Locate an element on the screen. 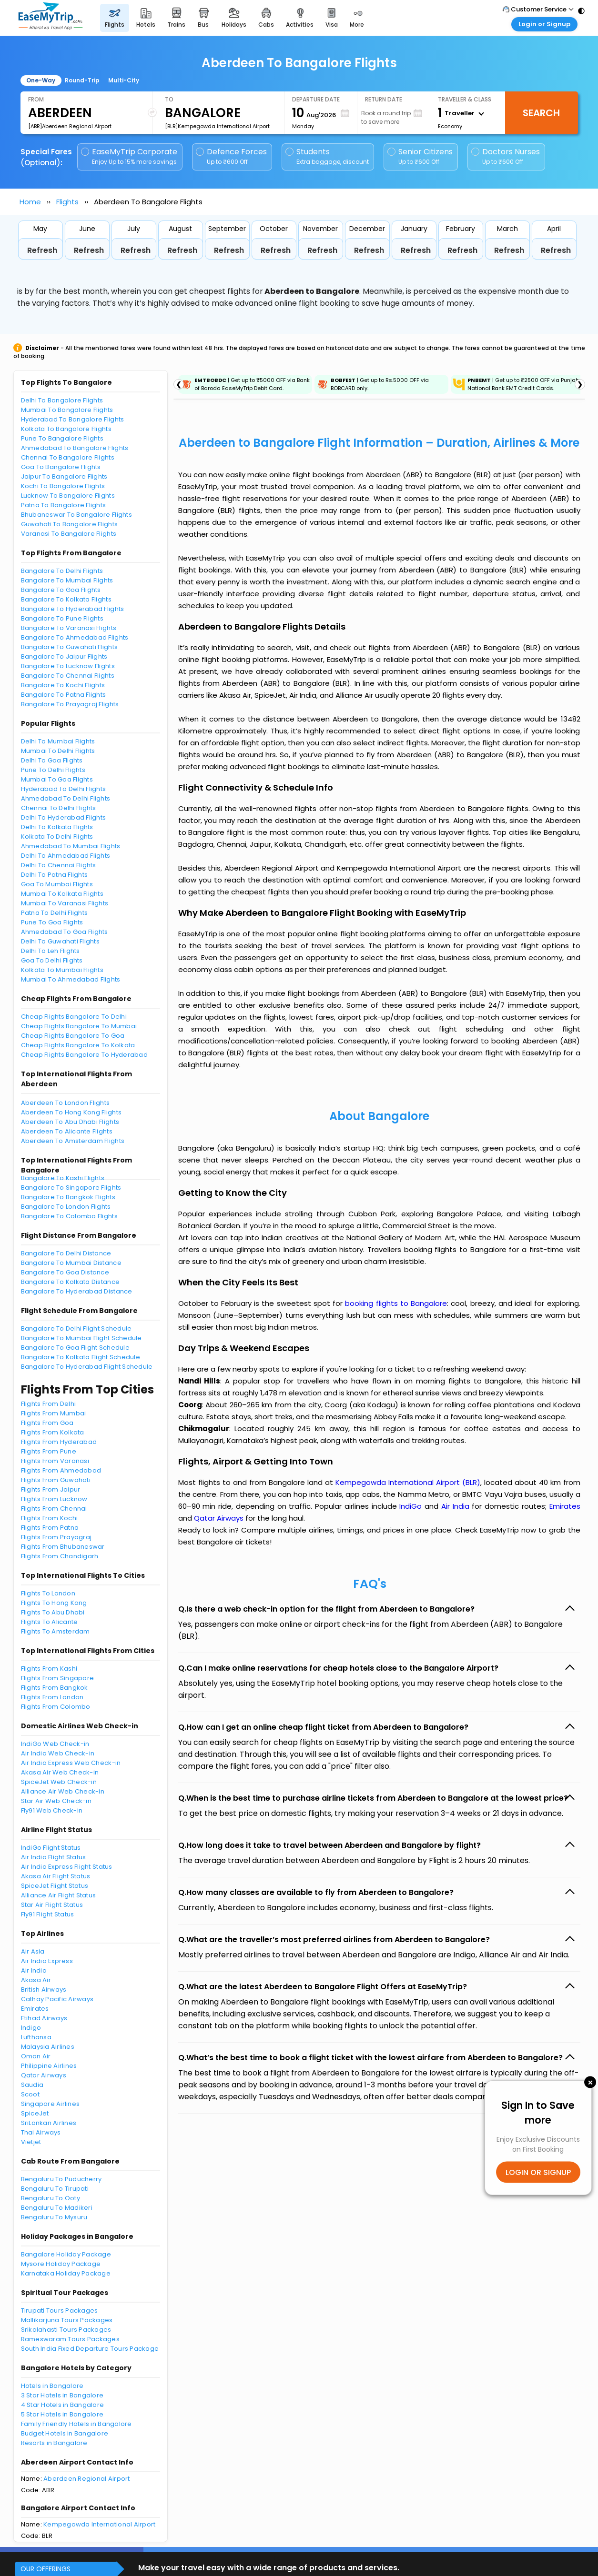  Air India is located at coordinates (34, 1970).